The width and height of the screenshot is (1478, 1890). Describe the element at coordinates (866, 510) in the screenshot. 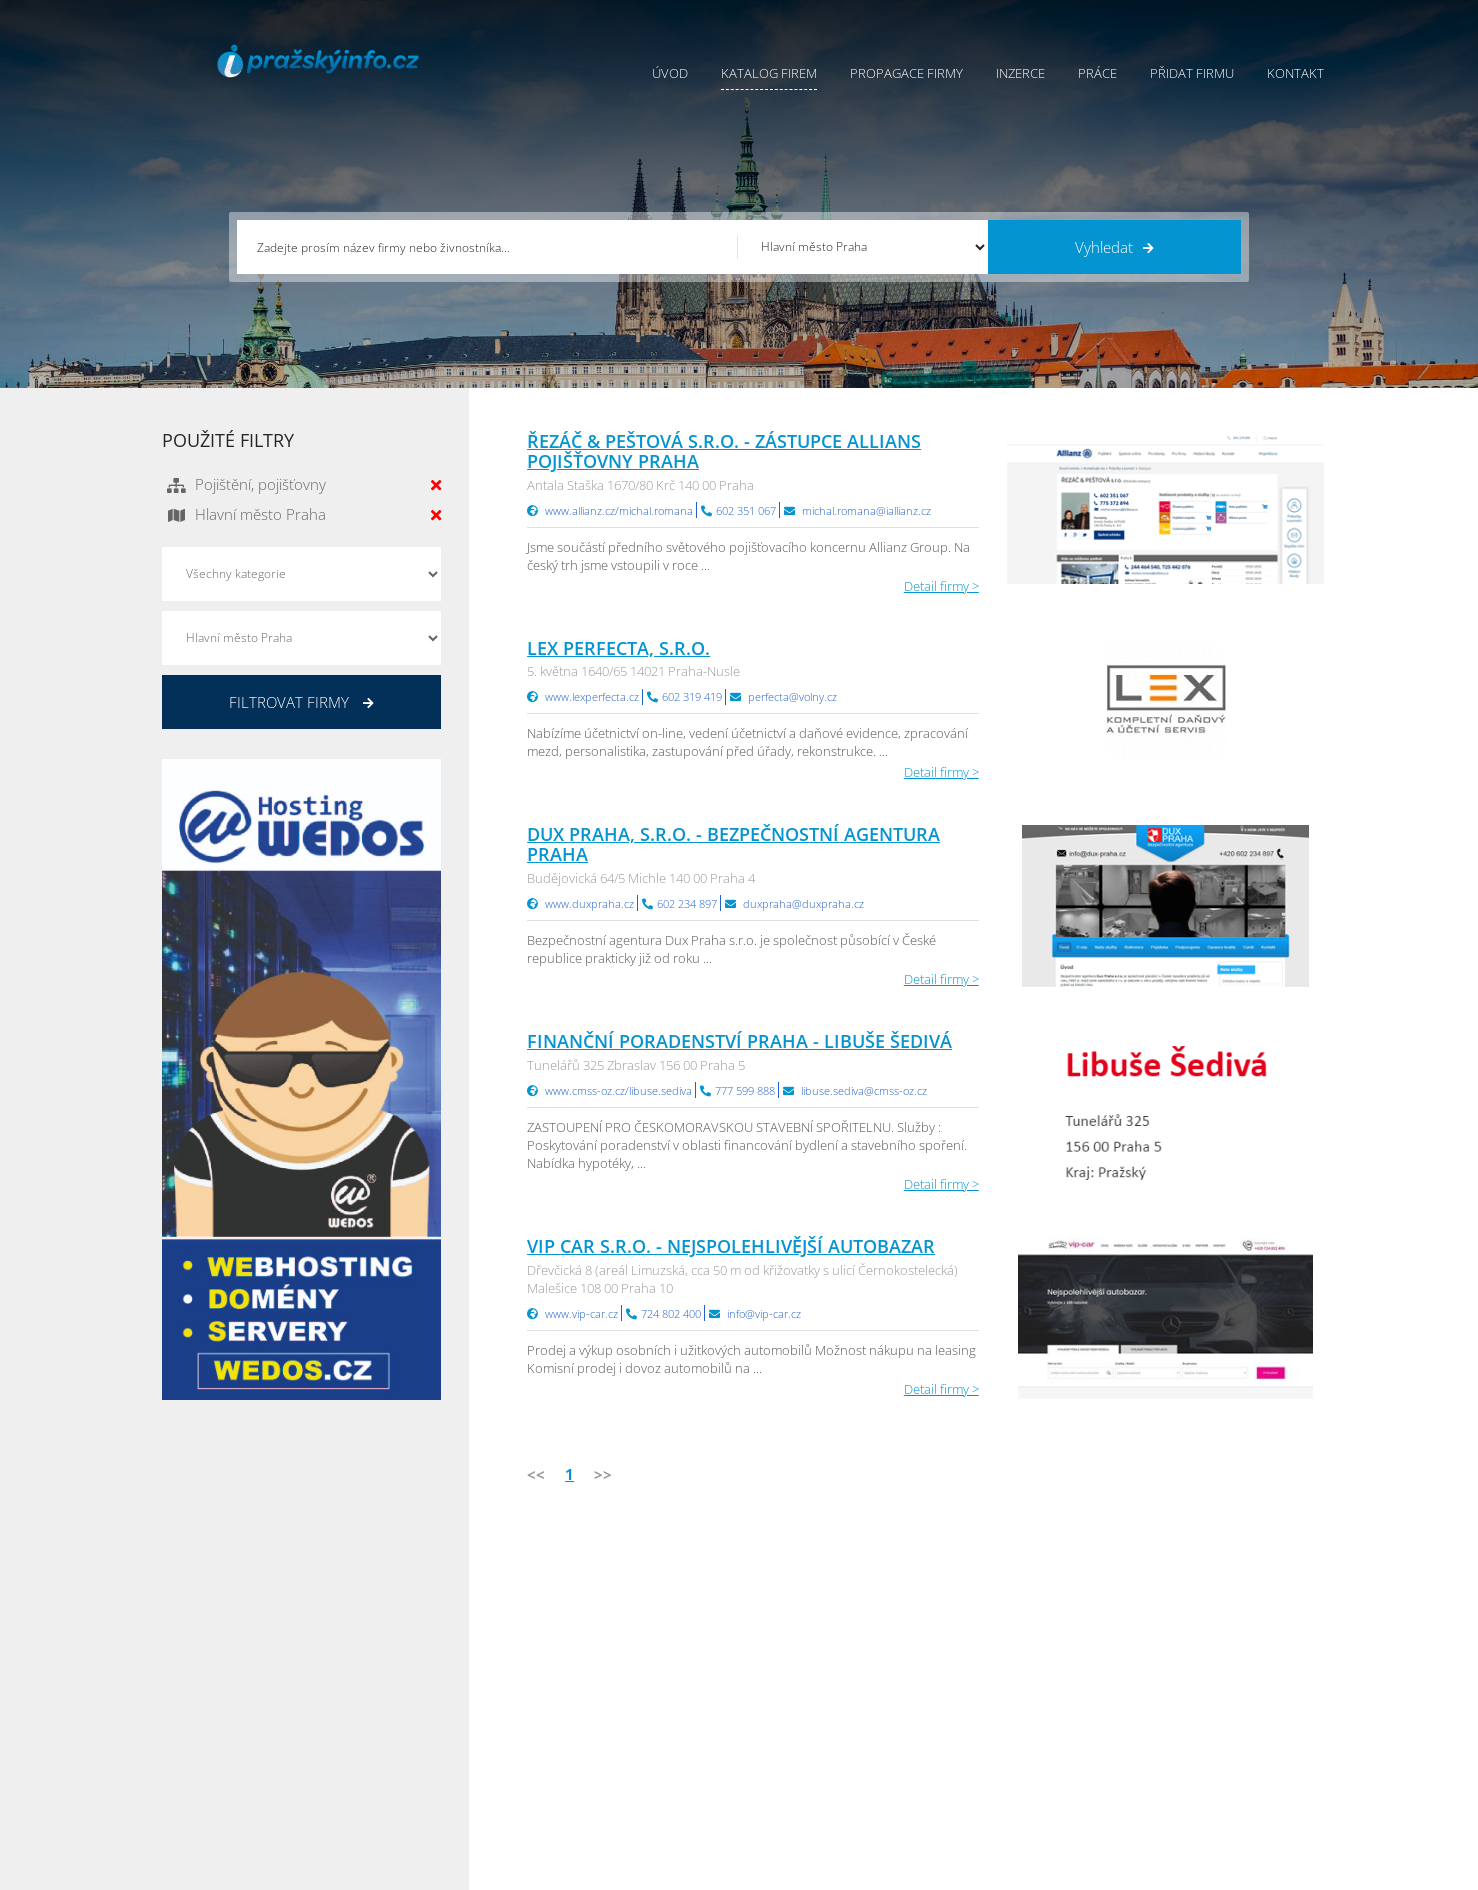

I see `michal.romana@iallianz.cz` at that location.